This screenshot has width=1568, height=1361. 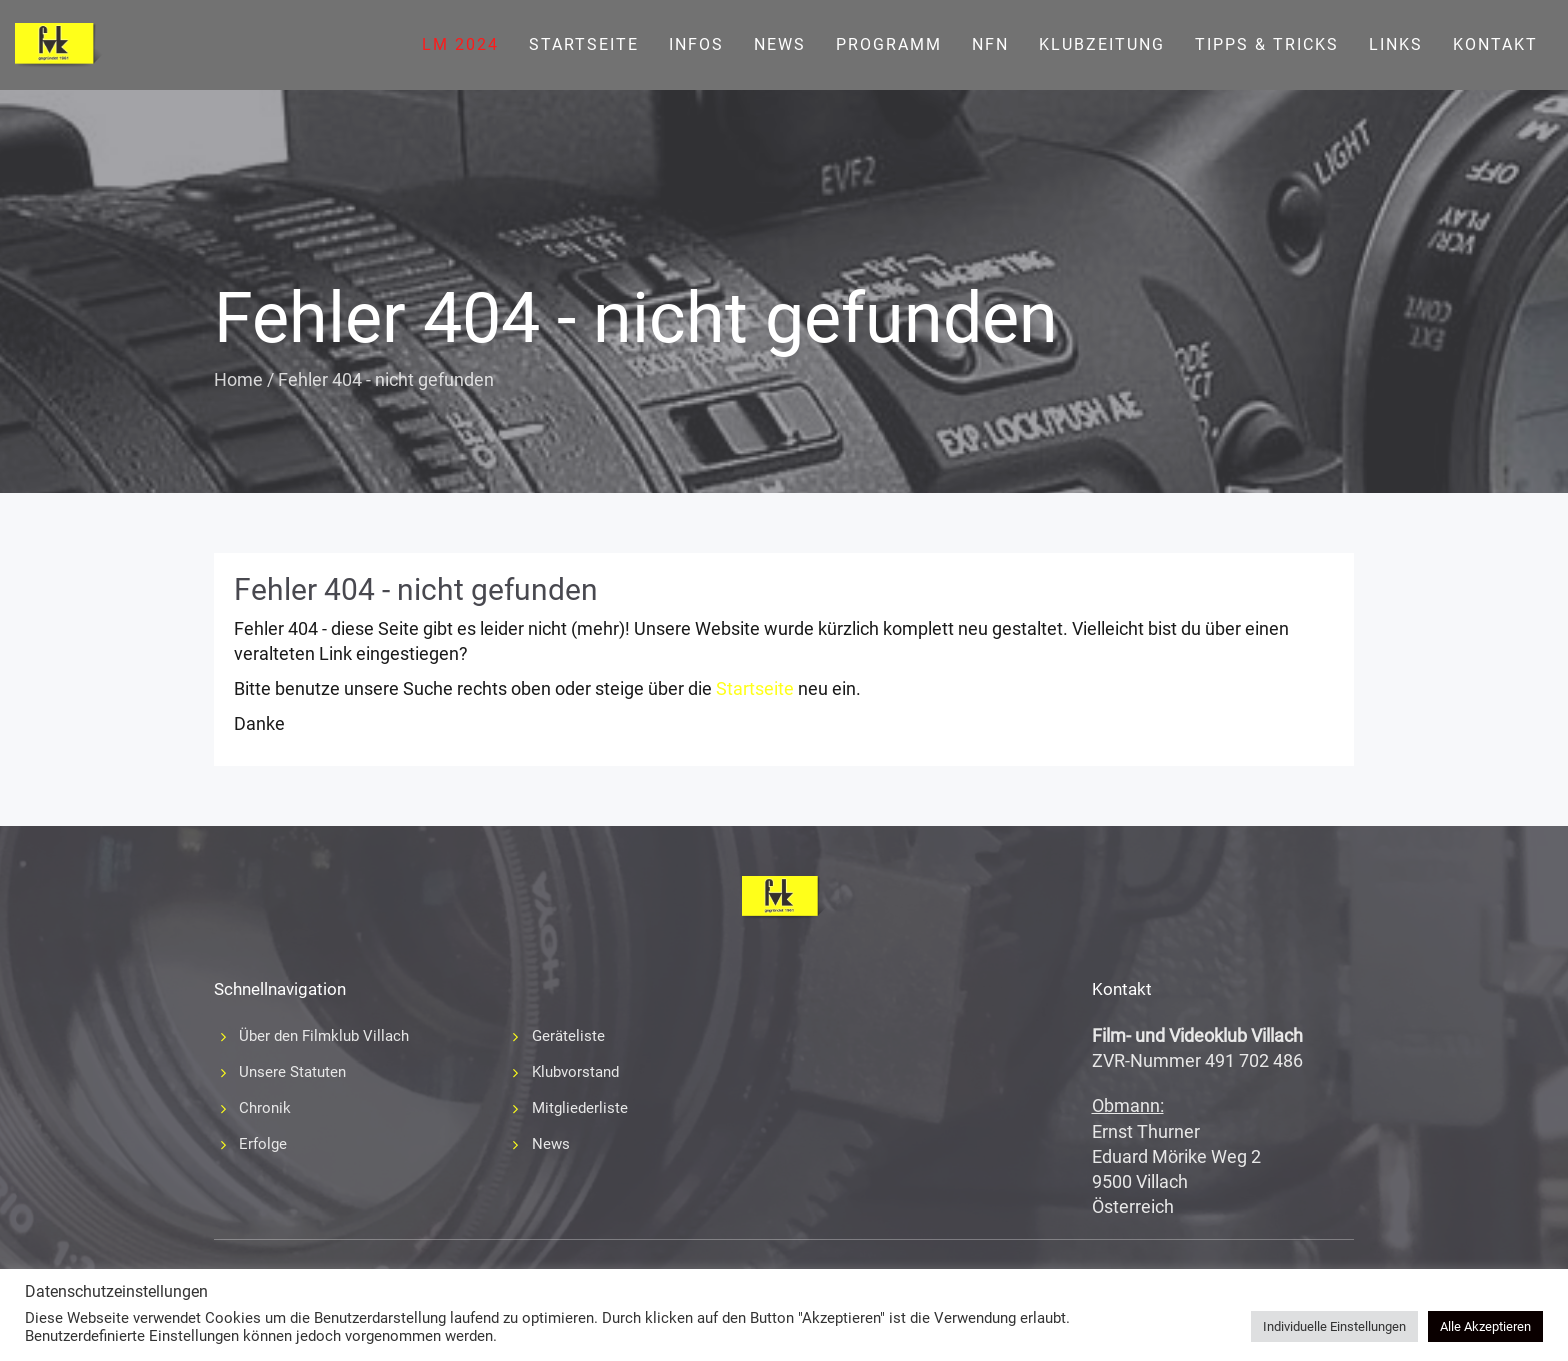 I want to click on LM 2024, so click(x=460, y=44).